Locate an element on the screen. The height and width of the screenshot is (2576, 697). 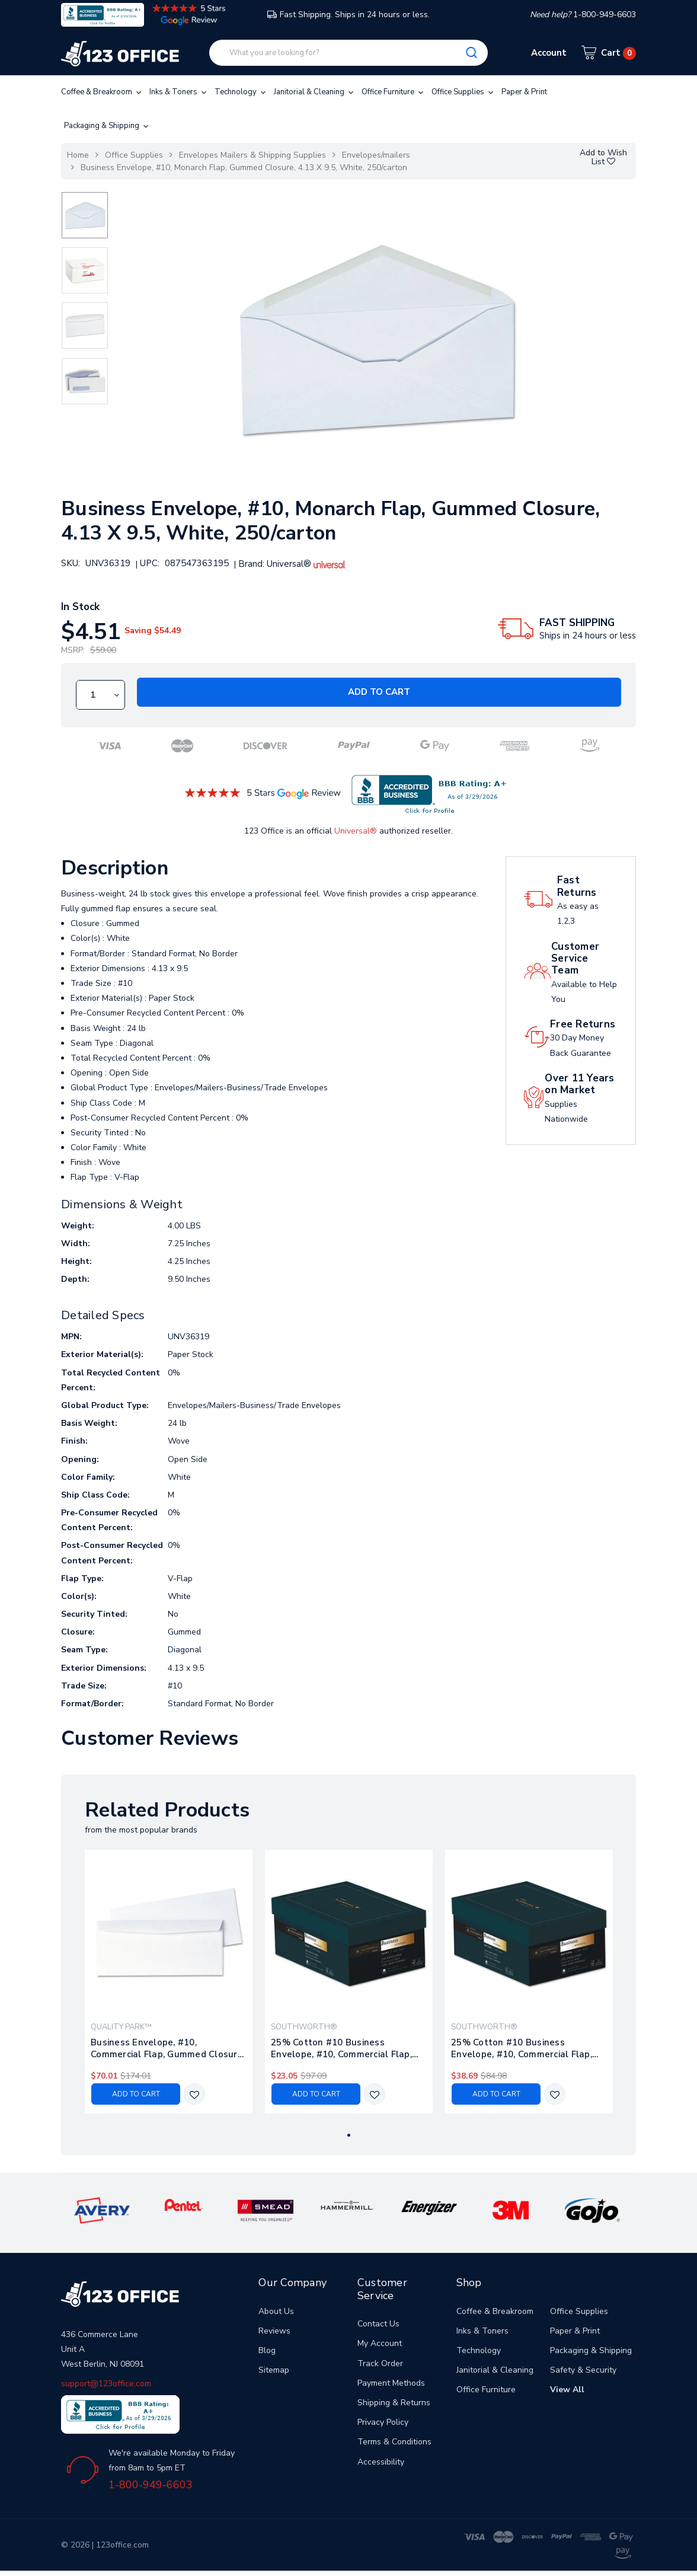
25% Cotton #10 Business Envelope, #10, Commercial Flap, Gummed Closure, 4.13 X 9.5, Ivory, 250/box is located at coordinates (346, 2048).